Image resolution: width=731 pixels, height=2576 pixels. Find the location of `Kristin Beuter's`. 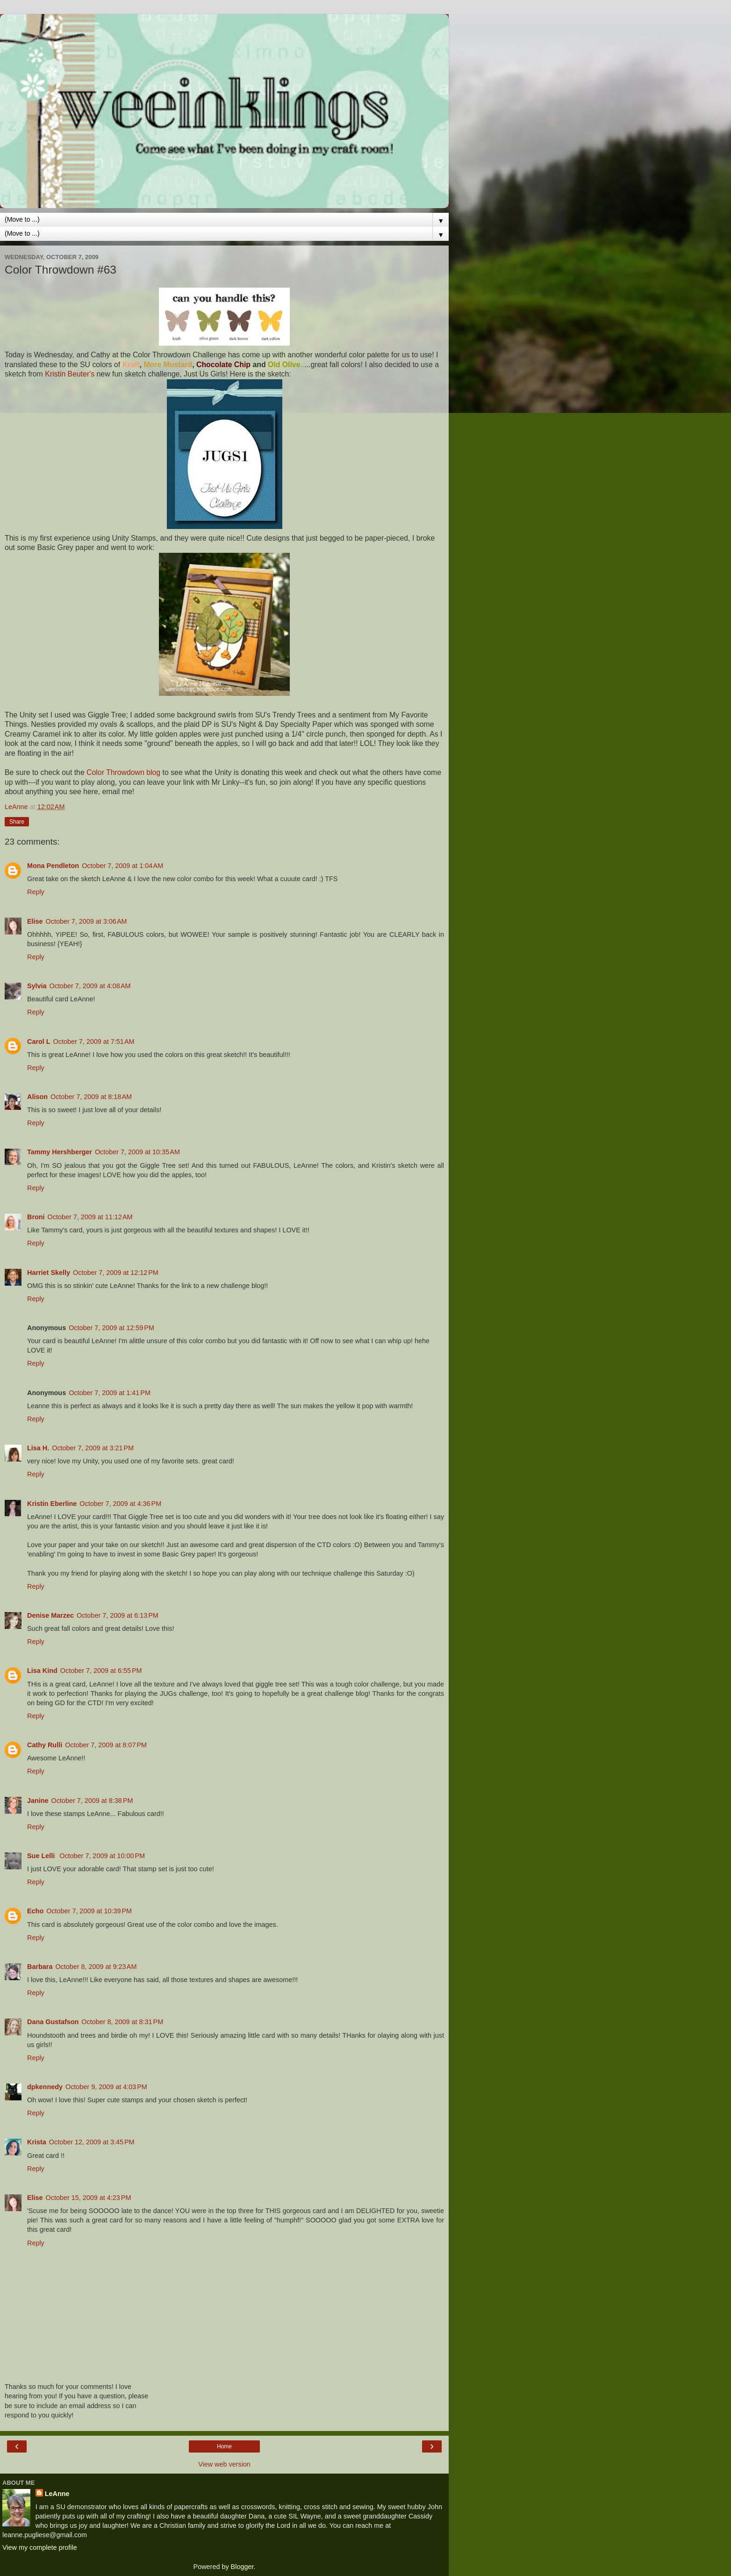

Kristin Beuter's is located at coordinates (69, 374).